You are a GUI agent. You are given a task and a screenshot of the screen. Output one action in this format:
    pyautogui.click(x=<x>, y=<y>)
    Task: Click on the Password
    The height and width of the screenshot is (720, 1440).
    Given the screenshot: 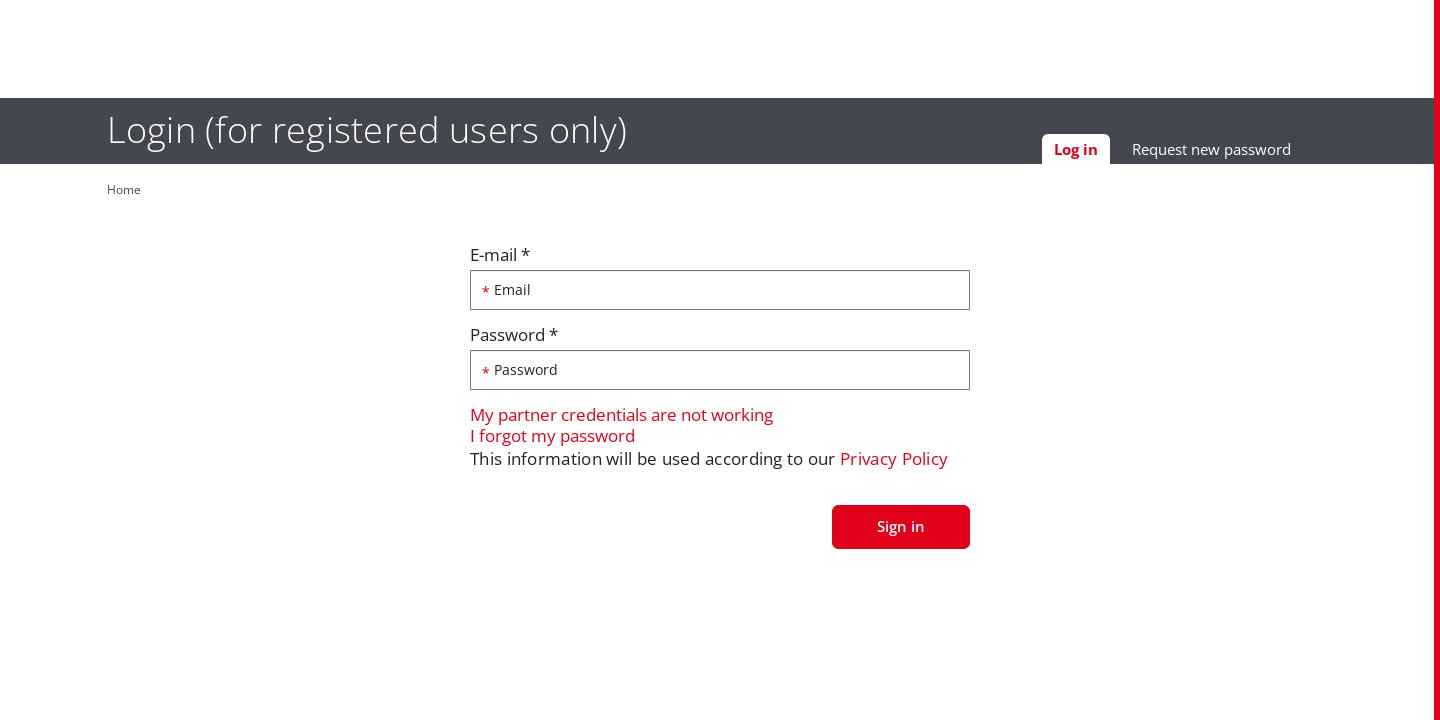 What is the action you would take?
    pyautogui.click(x=514, y=339)
    